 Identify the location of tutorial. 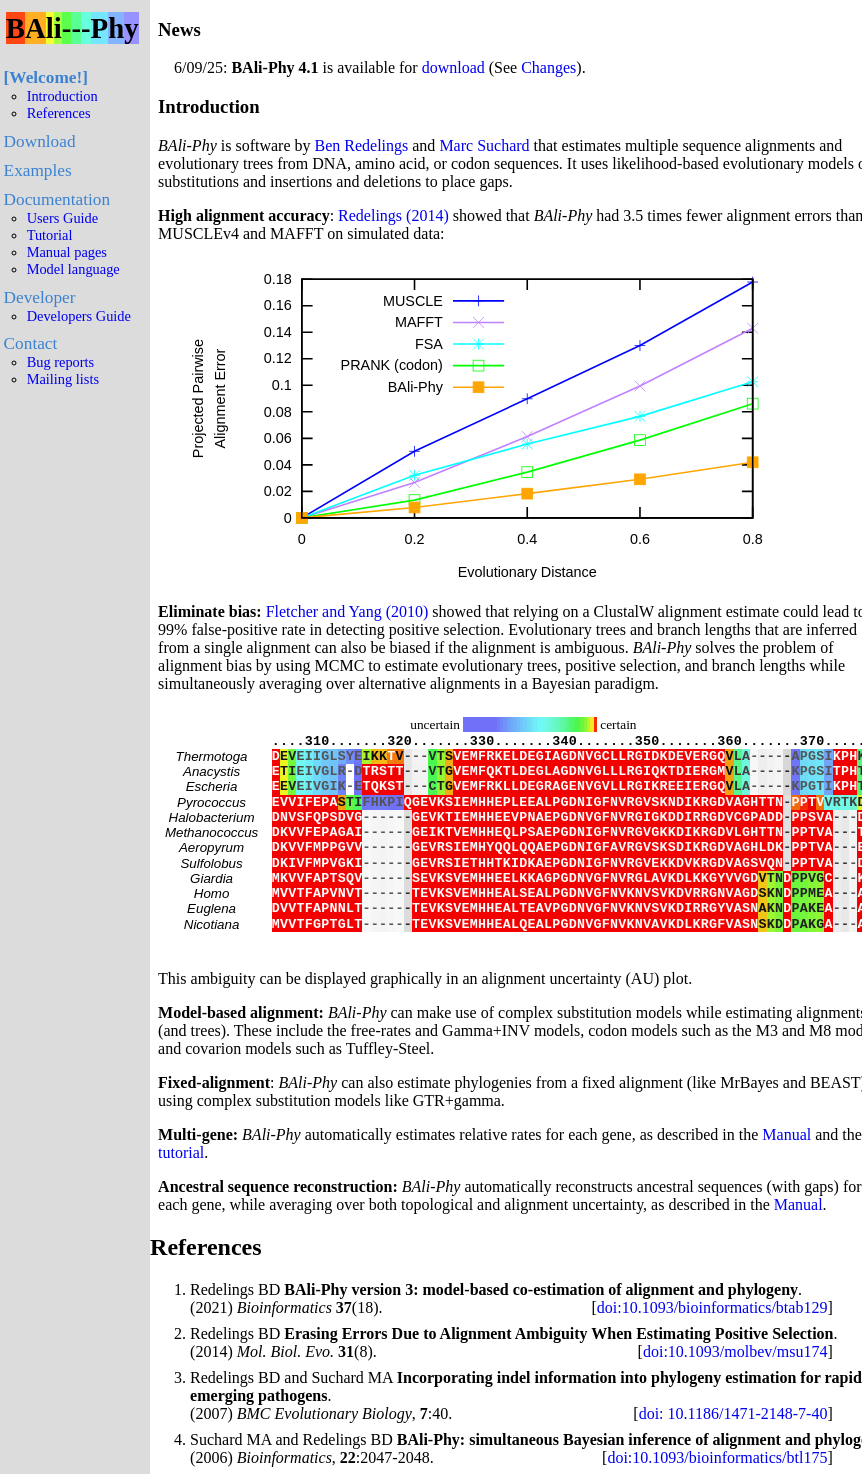
(181, 1194).